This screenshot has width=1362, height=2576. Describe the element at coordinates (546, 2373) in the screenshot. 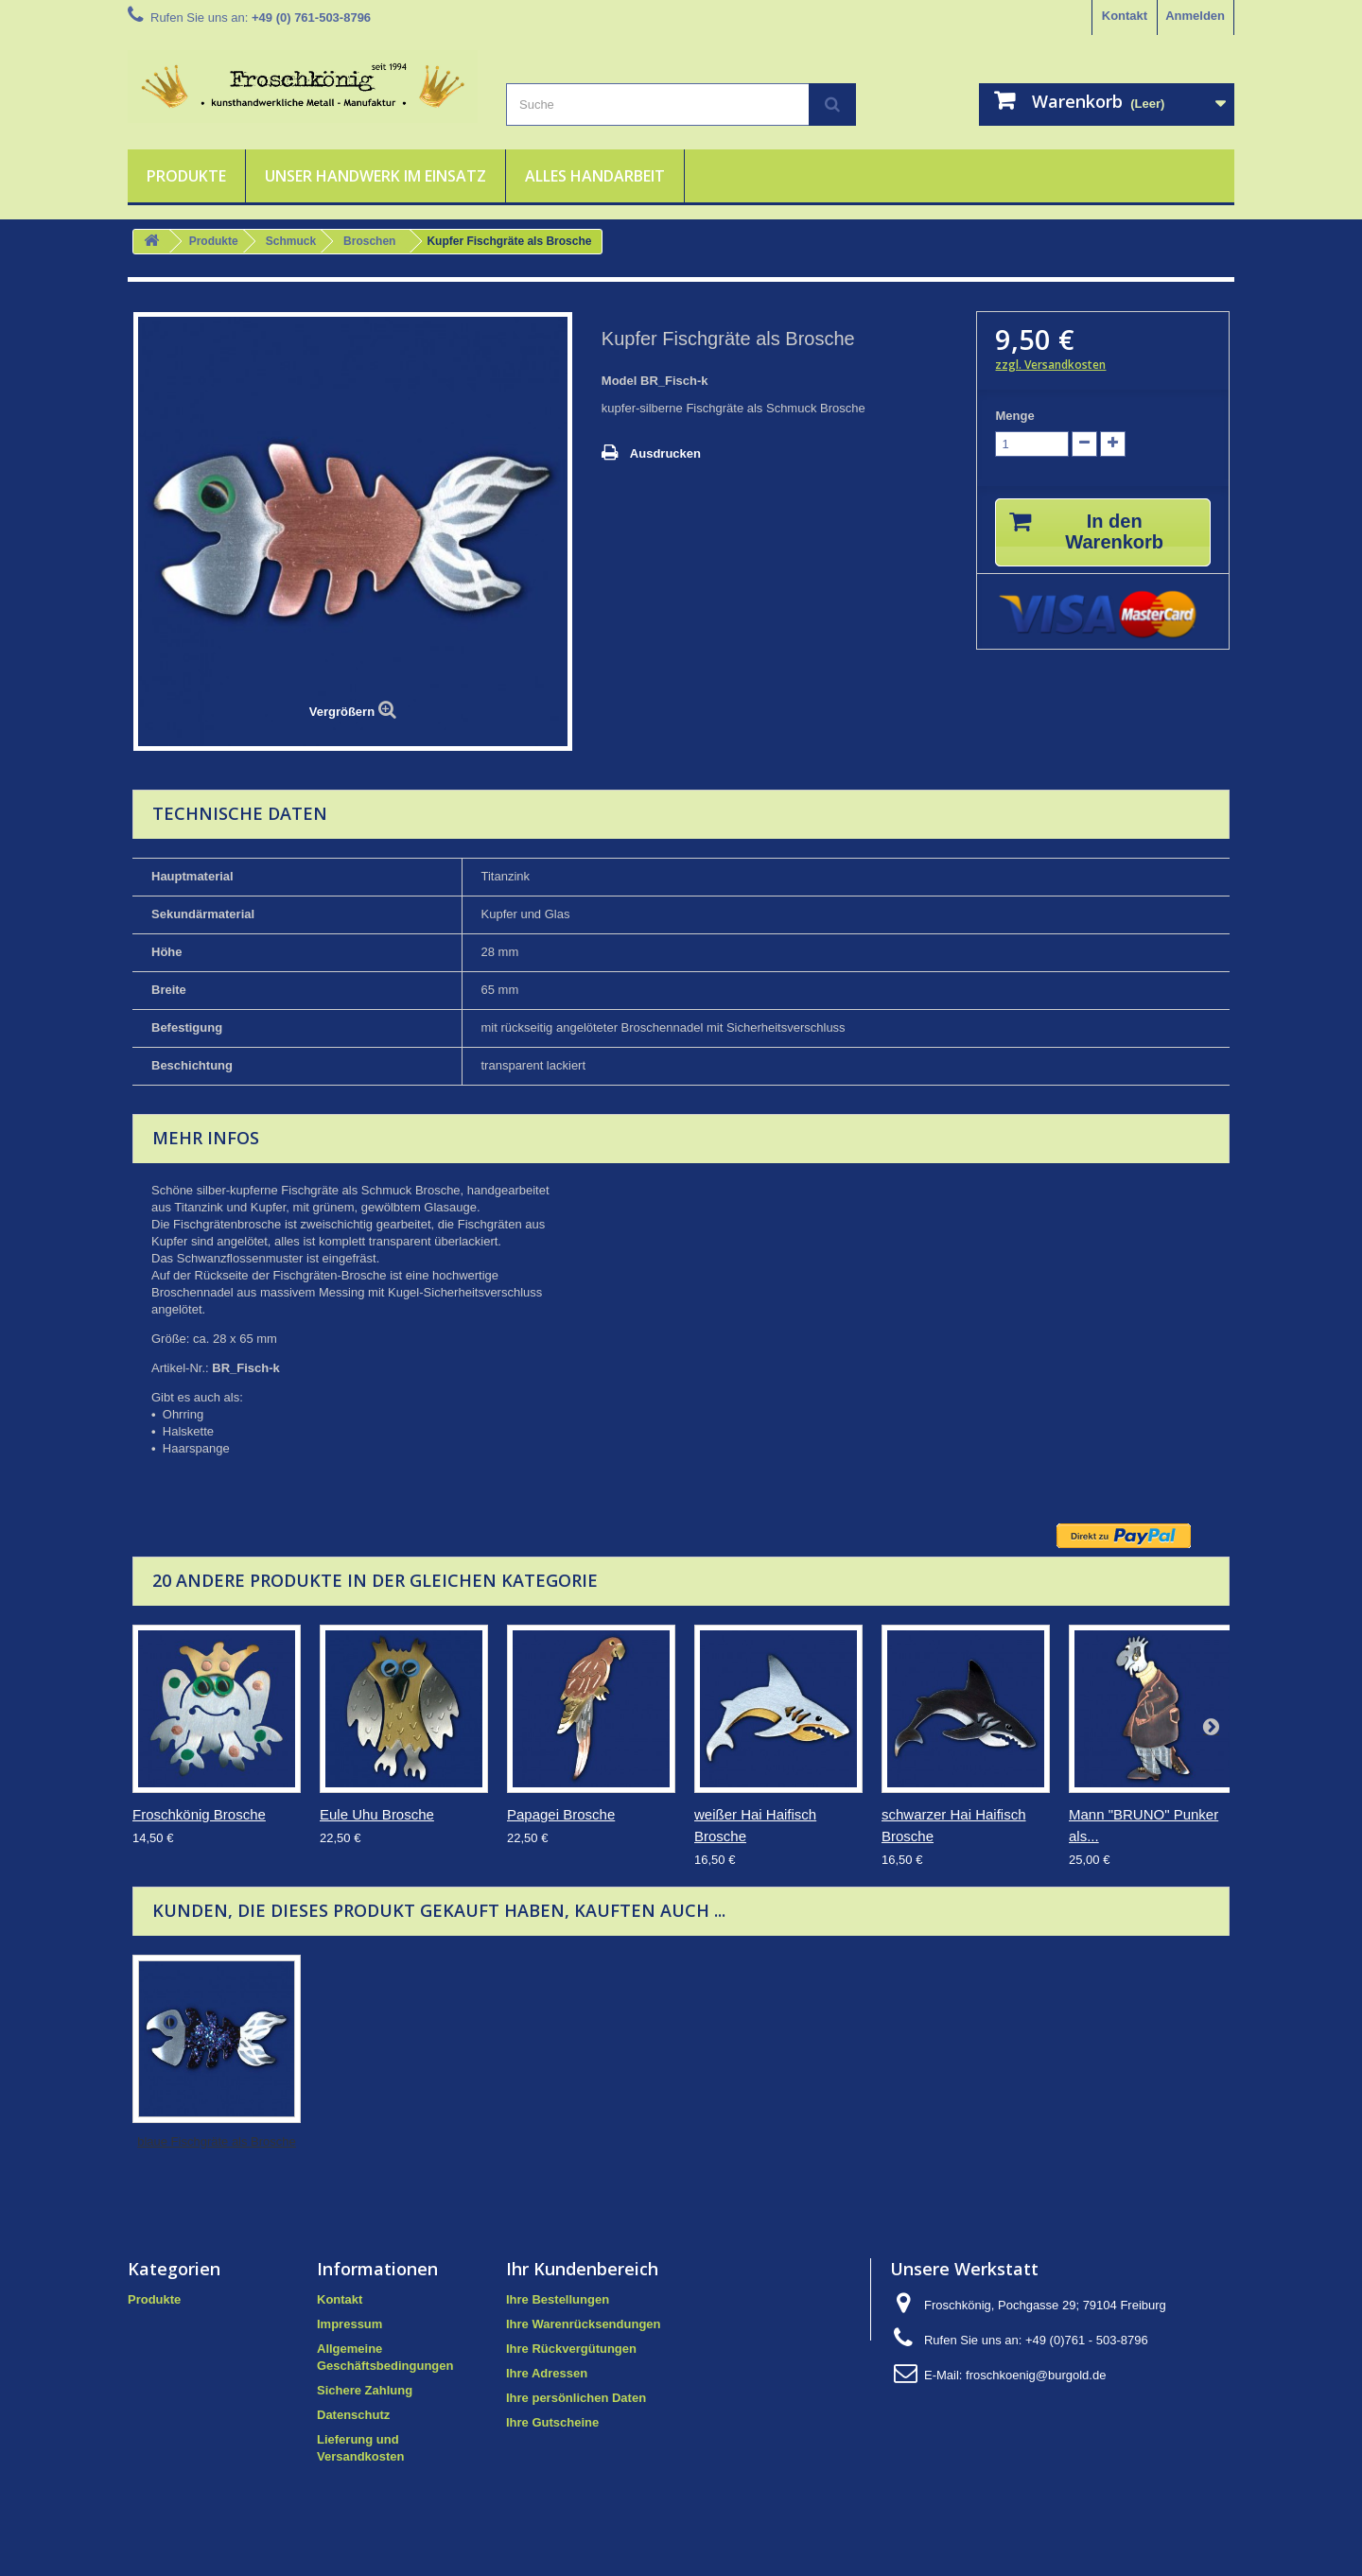

I see `Ihre Adressen` at that location.